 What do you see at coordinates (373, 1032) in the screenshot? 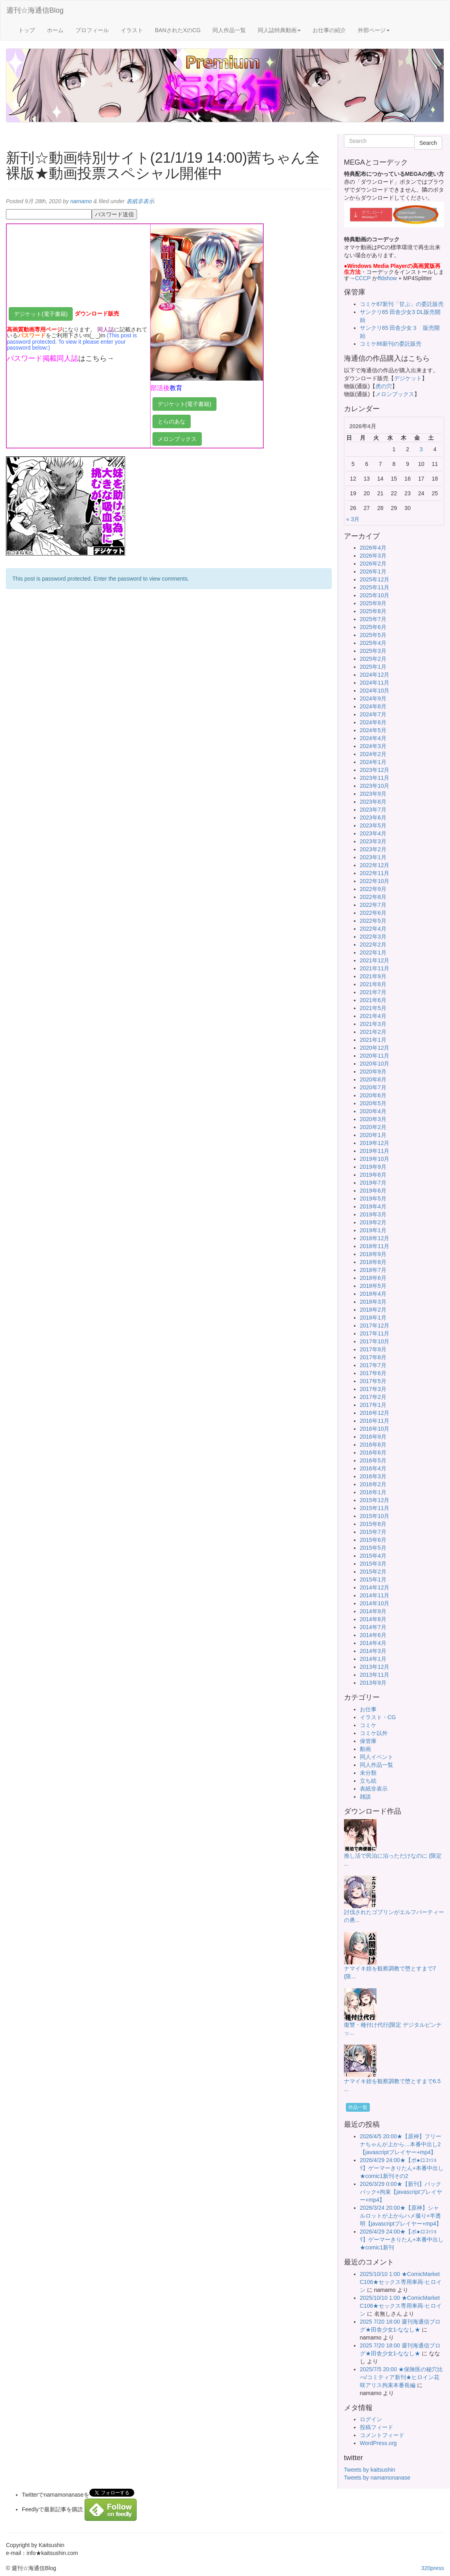
I see `2021年2月` at bounding box center [373, 1032].